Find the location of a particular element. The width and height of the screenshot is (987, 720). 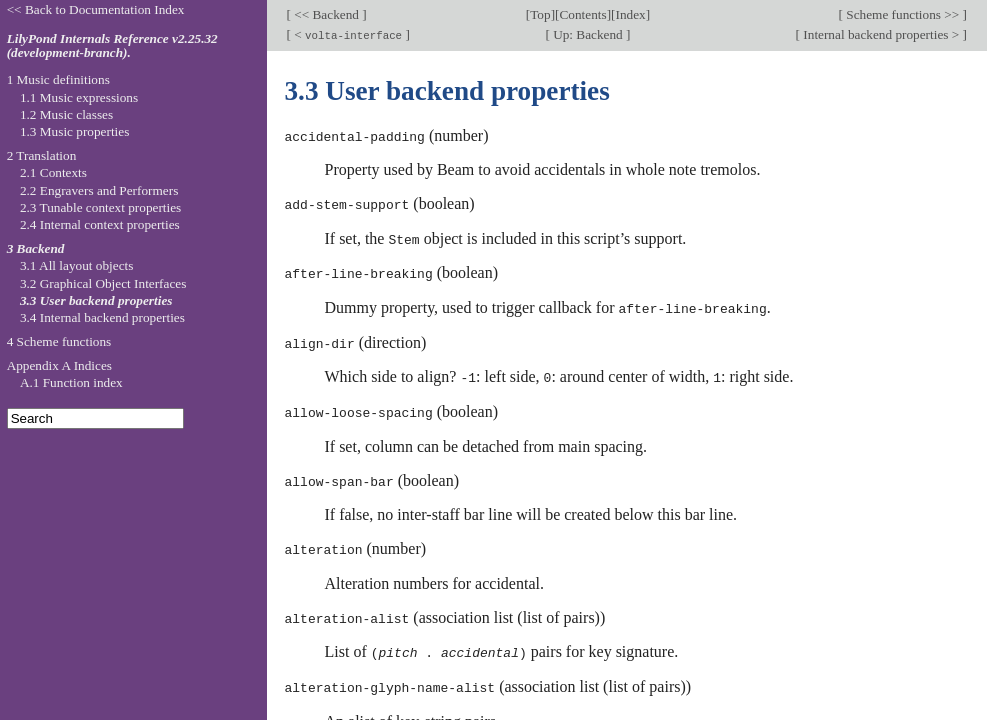

Up: Backend is located at coordinates (588, 34).